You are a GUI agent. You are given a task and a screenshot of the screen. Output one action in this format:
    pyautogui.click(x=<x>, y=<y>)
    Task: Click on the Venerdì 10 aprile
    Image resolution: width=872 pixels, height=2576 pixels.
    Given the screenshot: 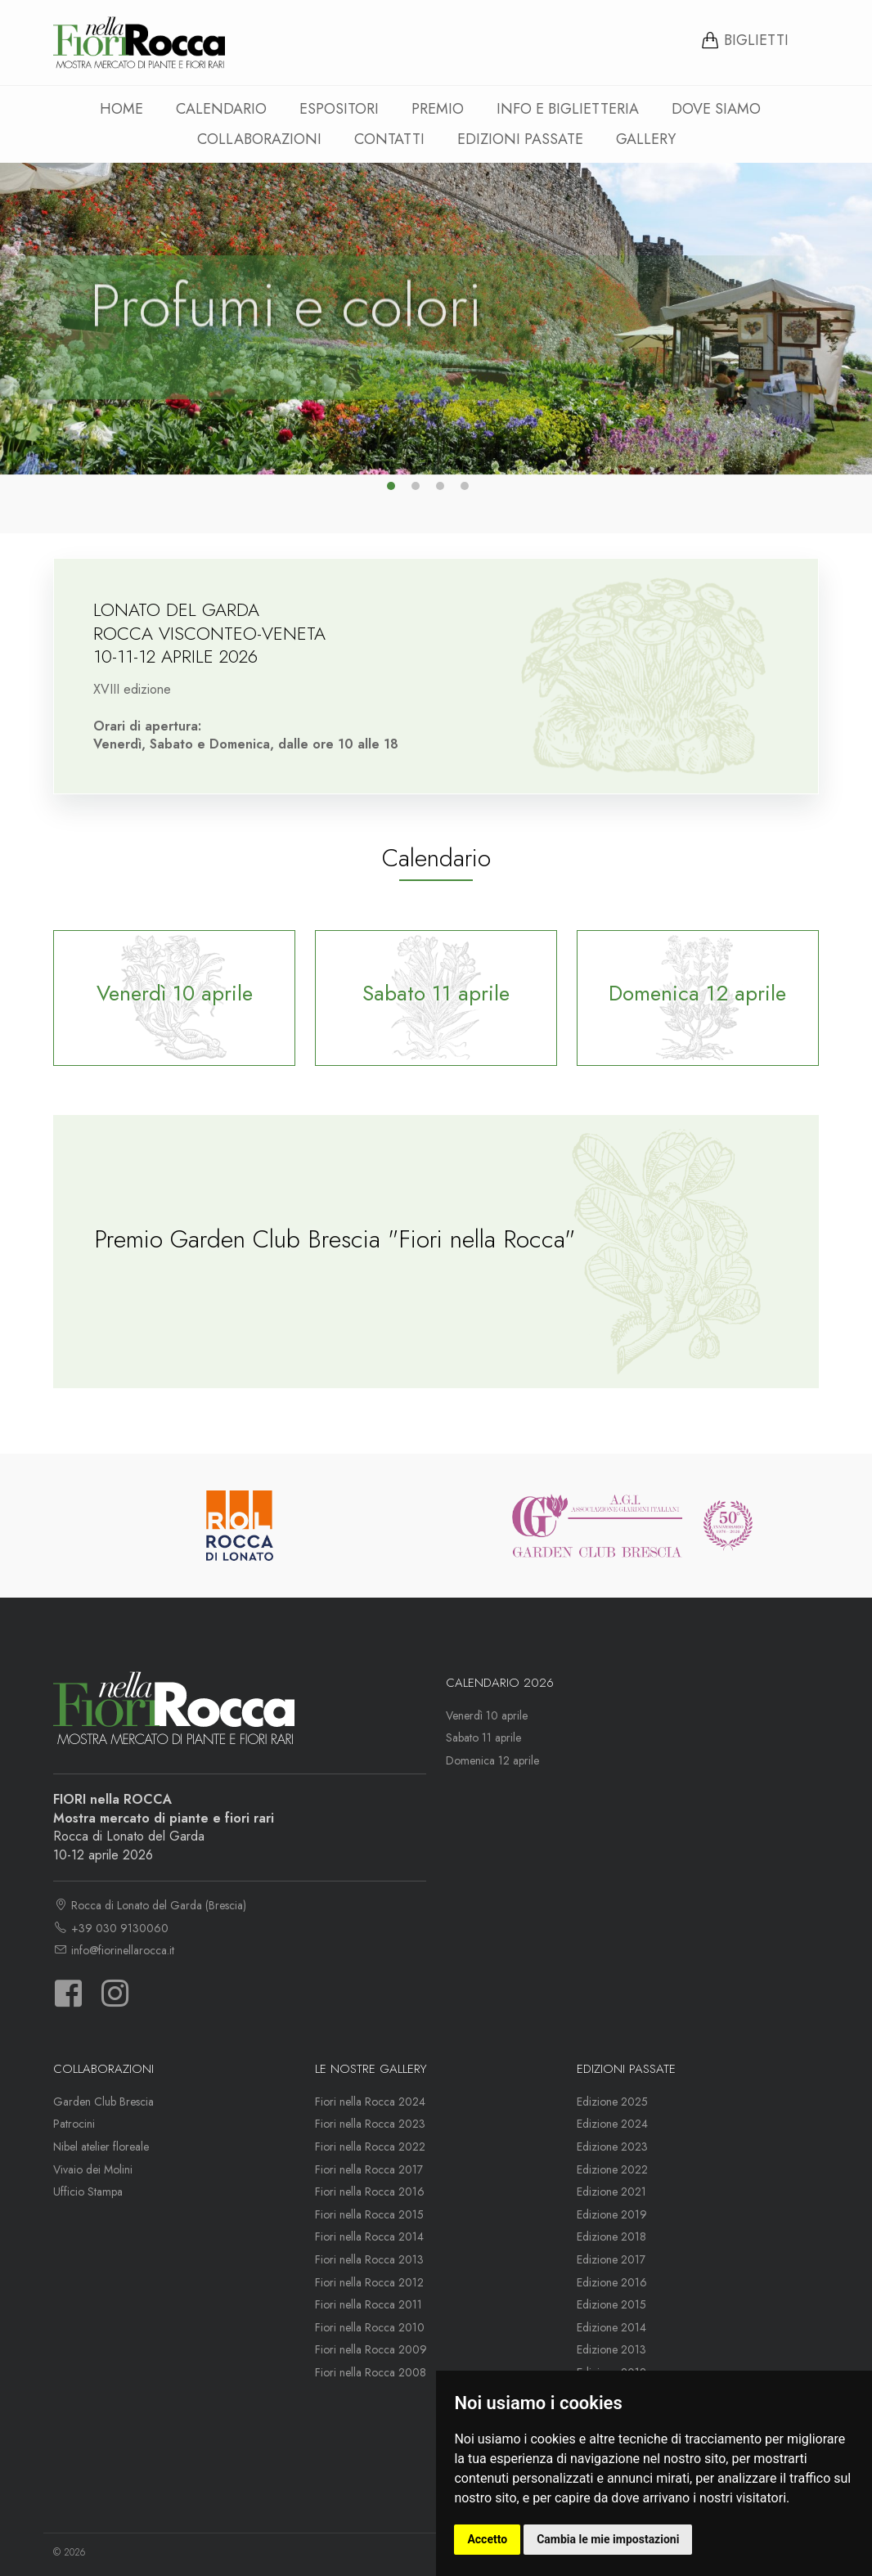 What is the action you would take?
    pyautogui.click(x=487, y=1715)
    